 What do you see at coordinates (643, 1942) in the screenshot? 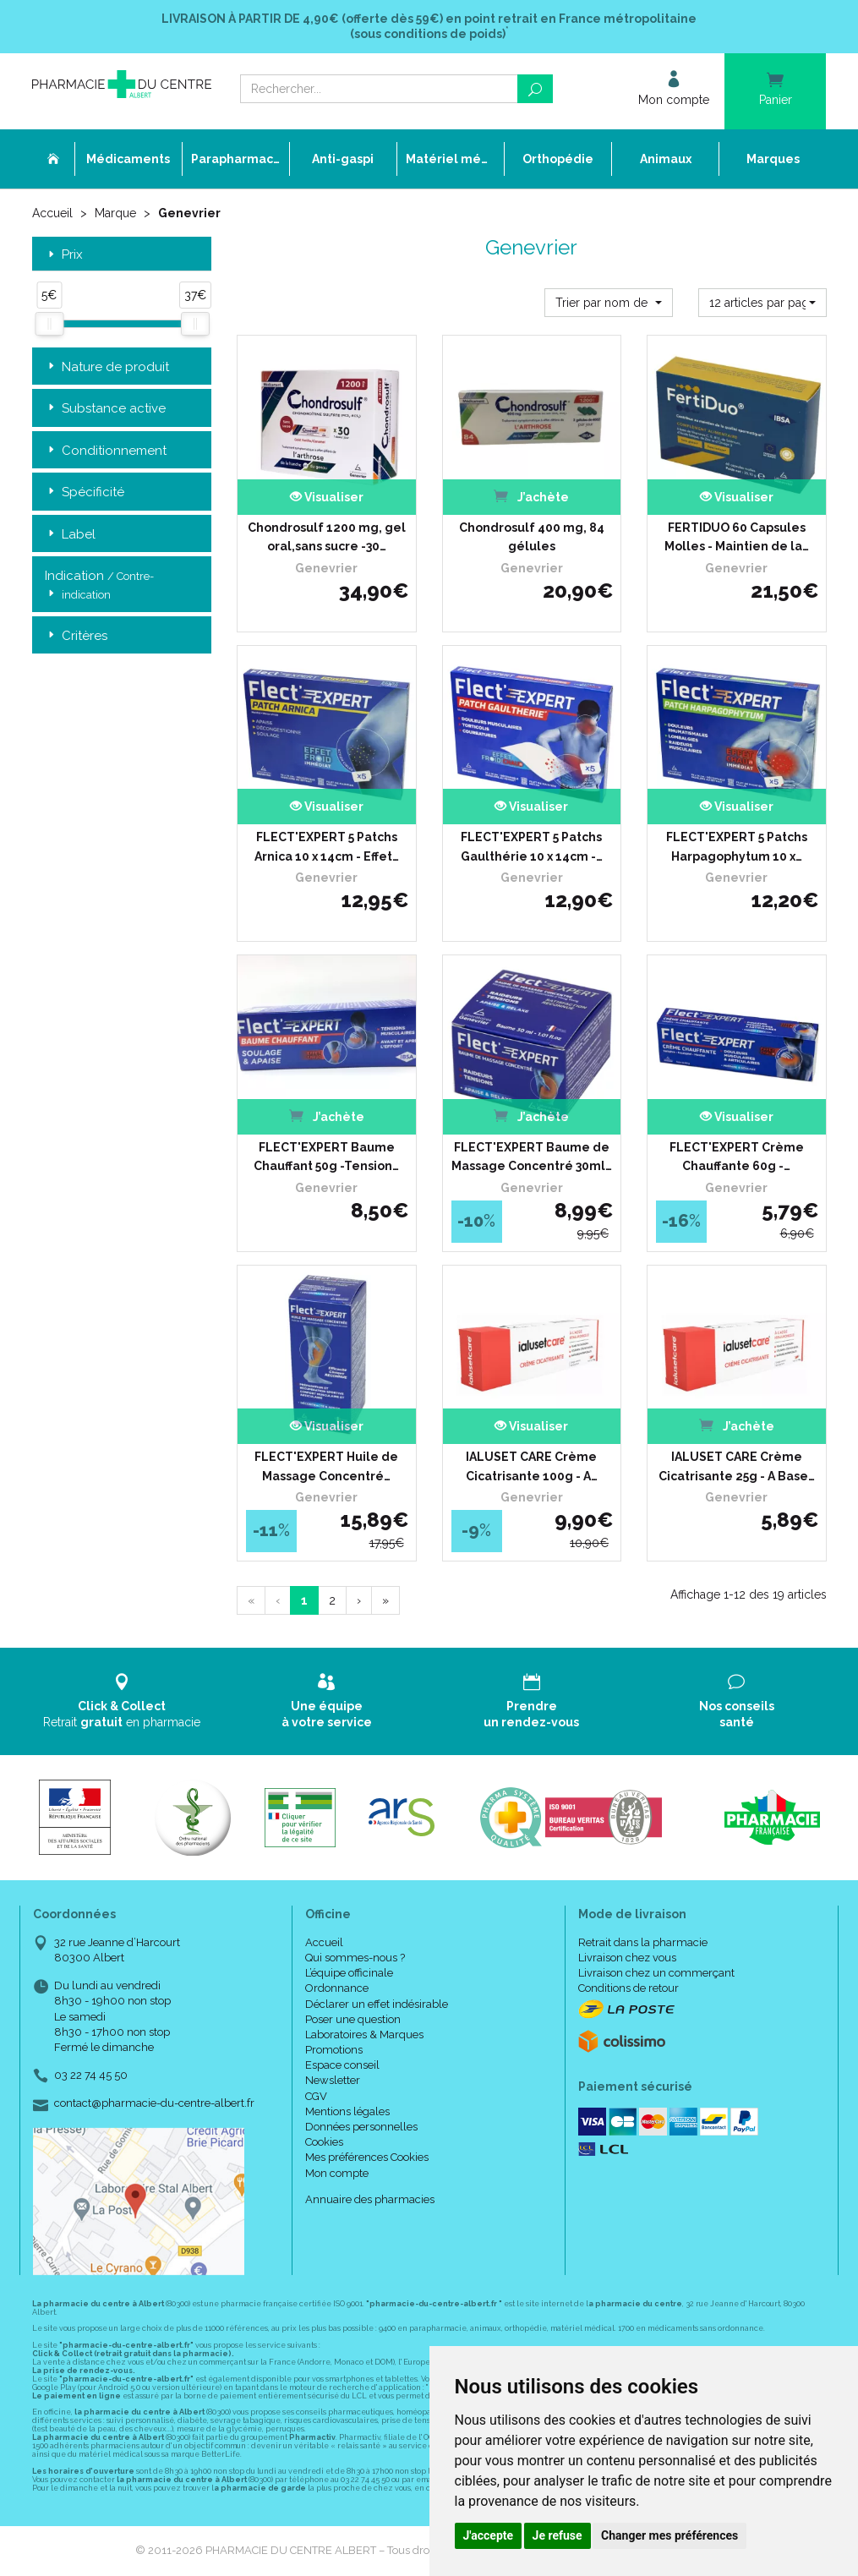
I see `Retrait dans la pharmacie` at bounding box center [643, 1942].